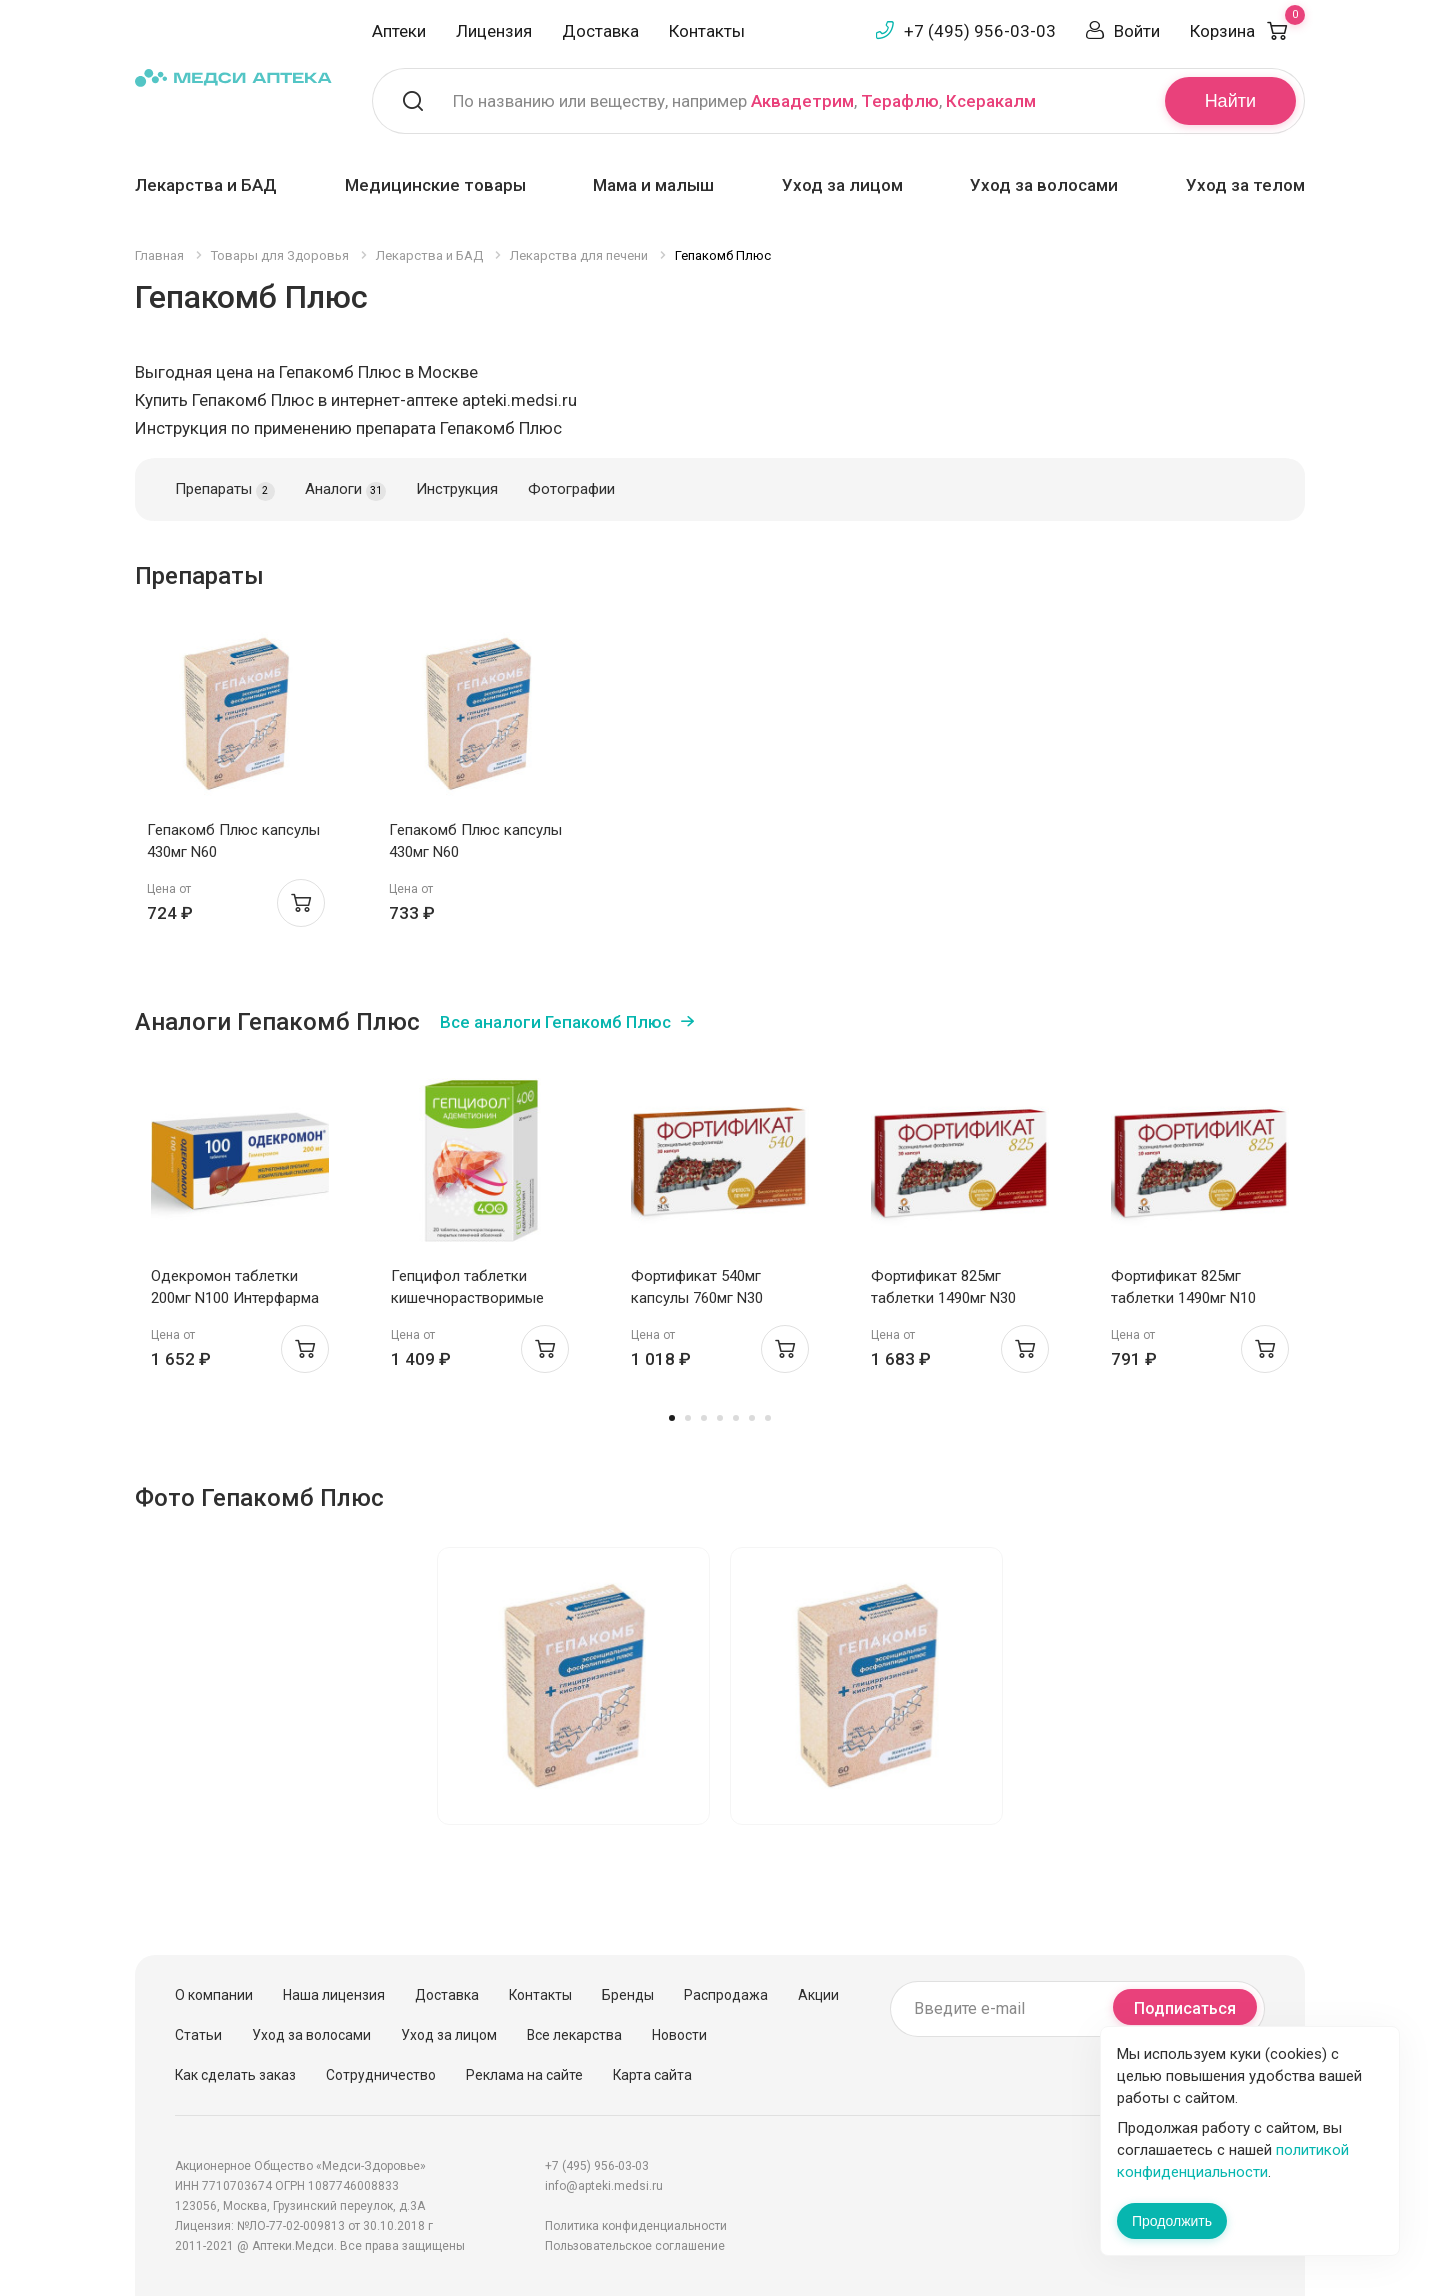  Describe the element at coordinates (991, 101) in the screenshot. I see `Ксеракалм` at that location.